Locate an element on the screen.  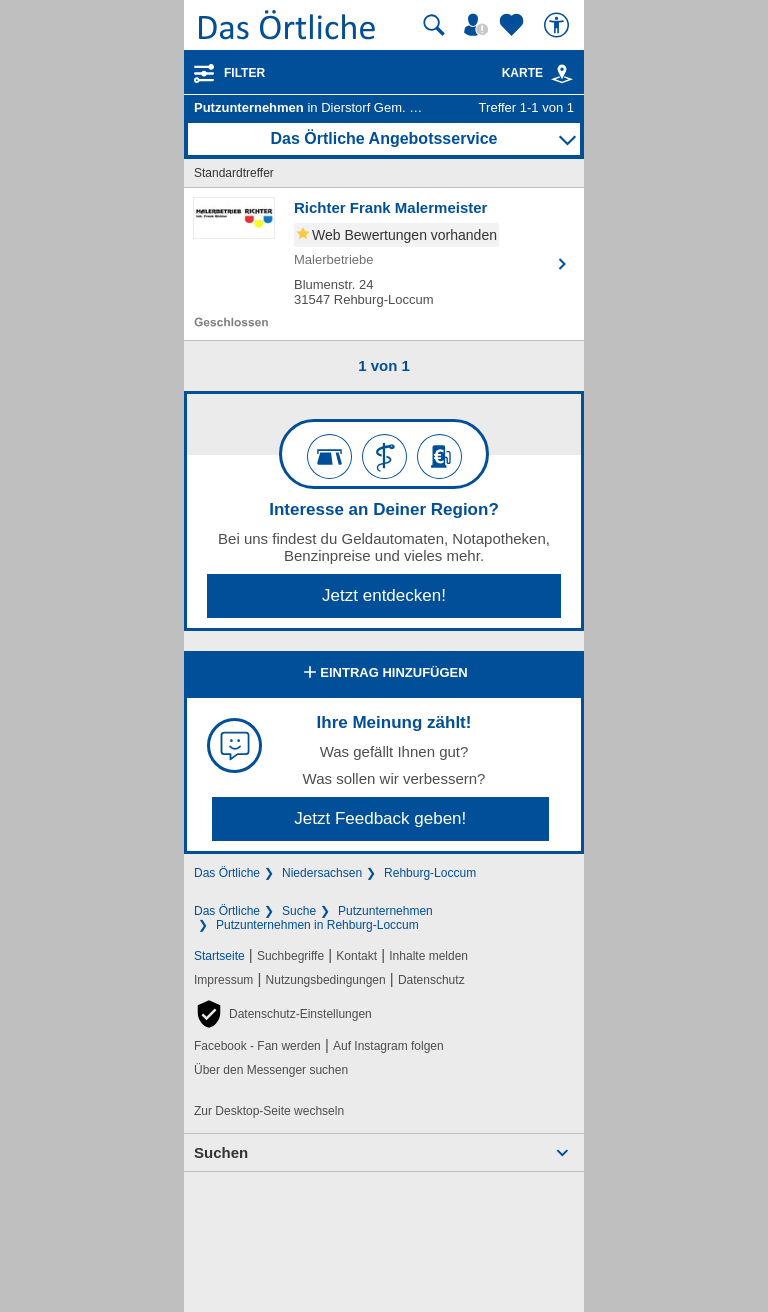
Nutzungsbedingungen is located at coordinates (326, 980).